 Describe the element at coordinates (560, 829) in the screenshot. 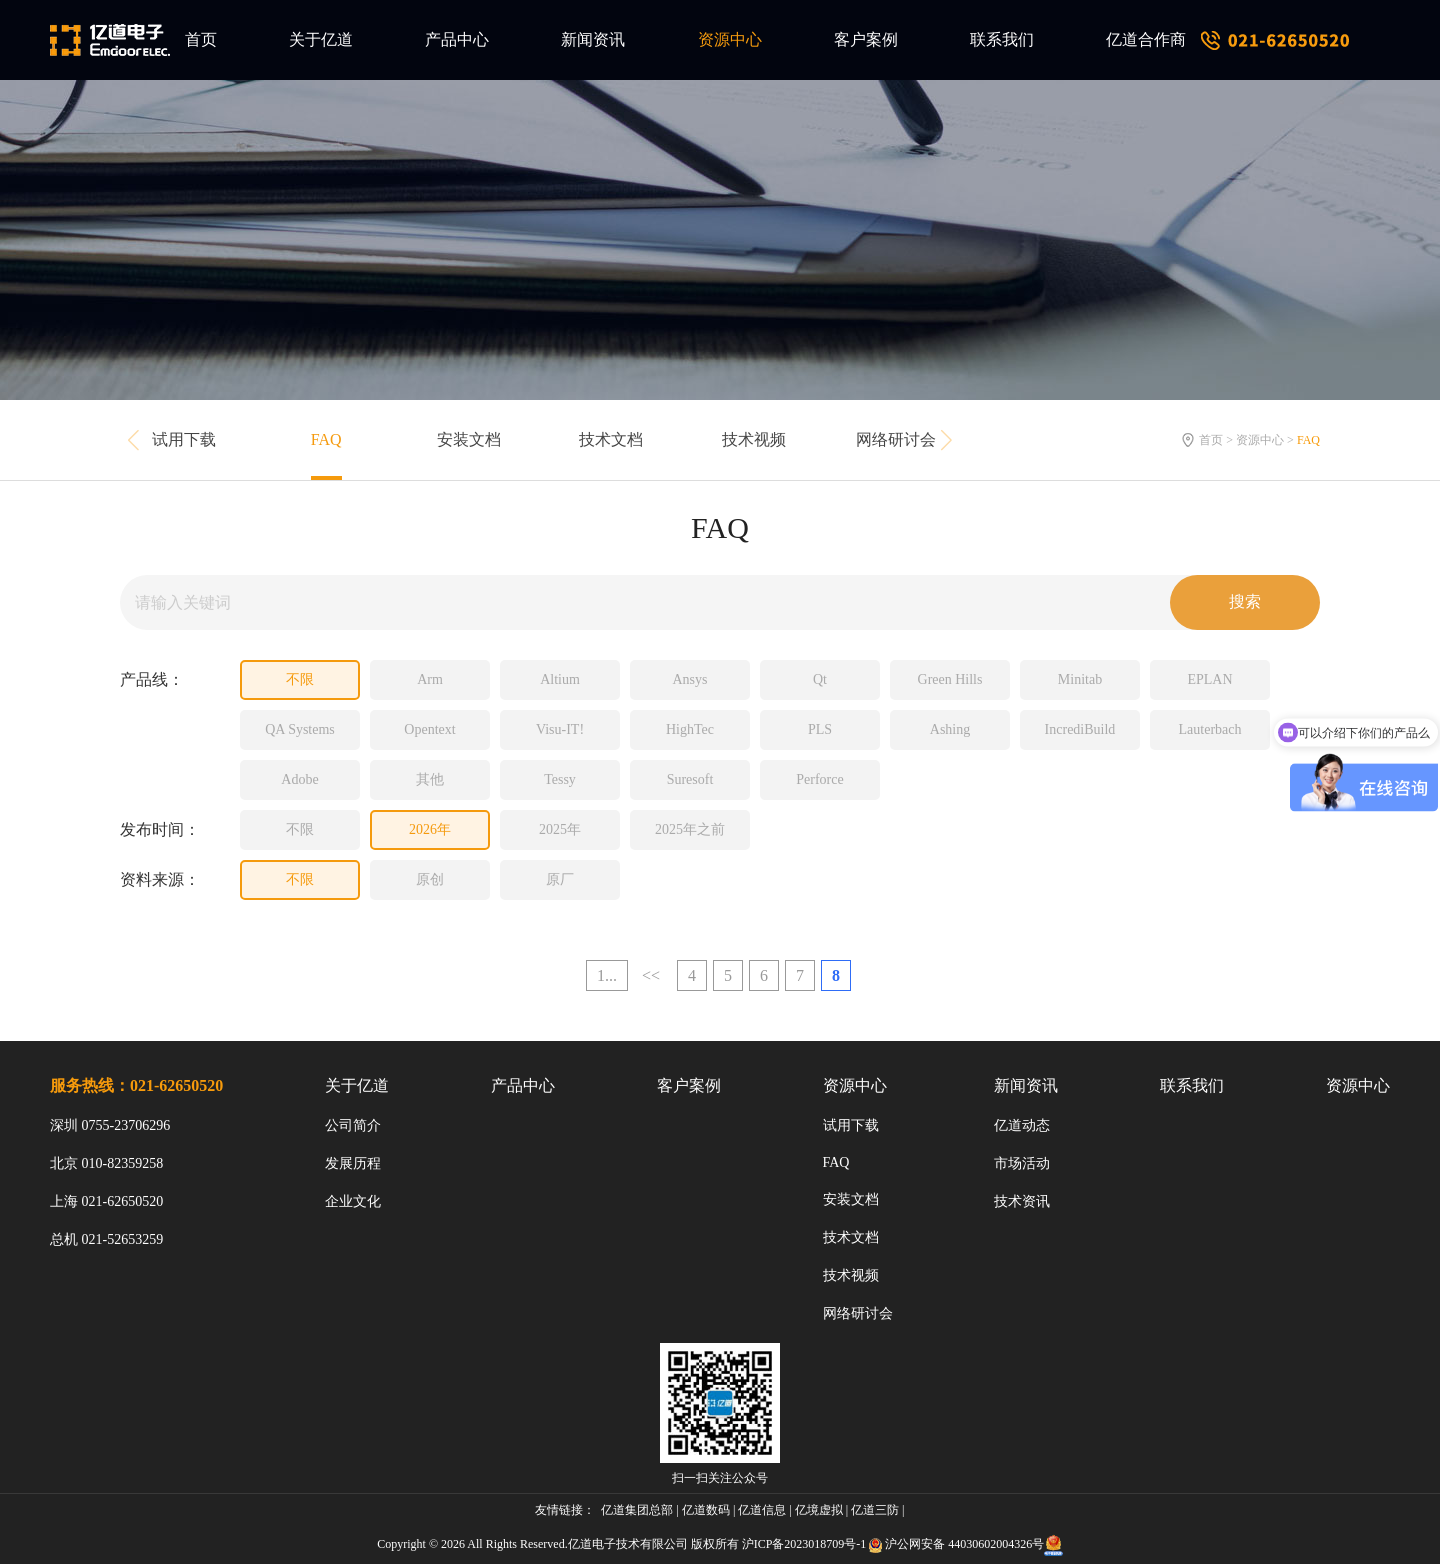

I see `2025年` at that location.